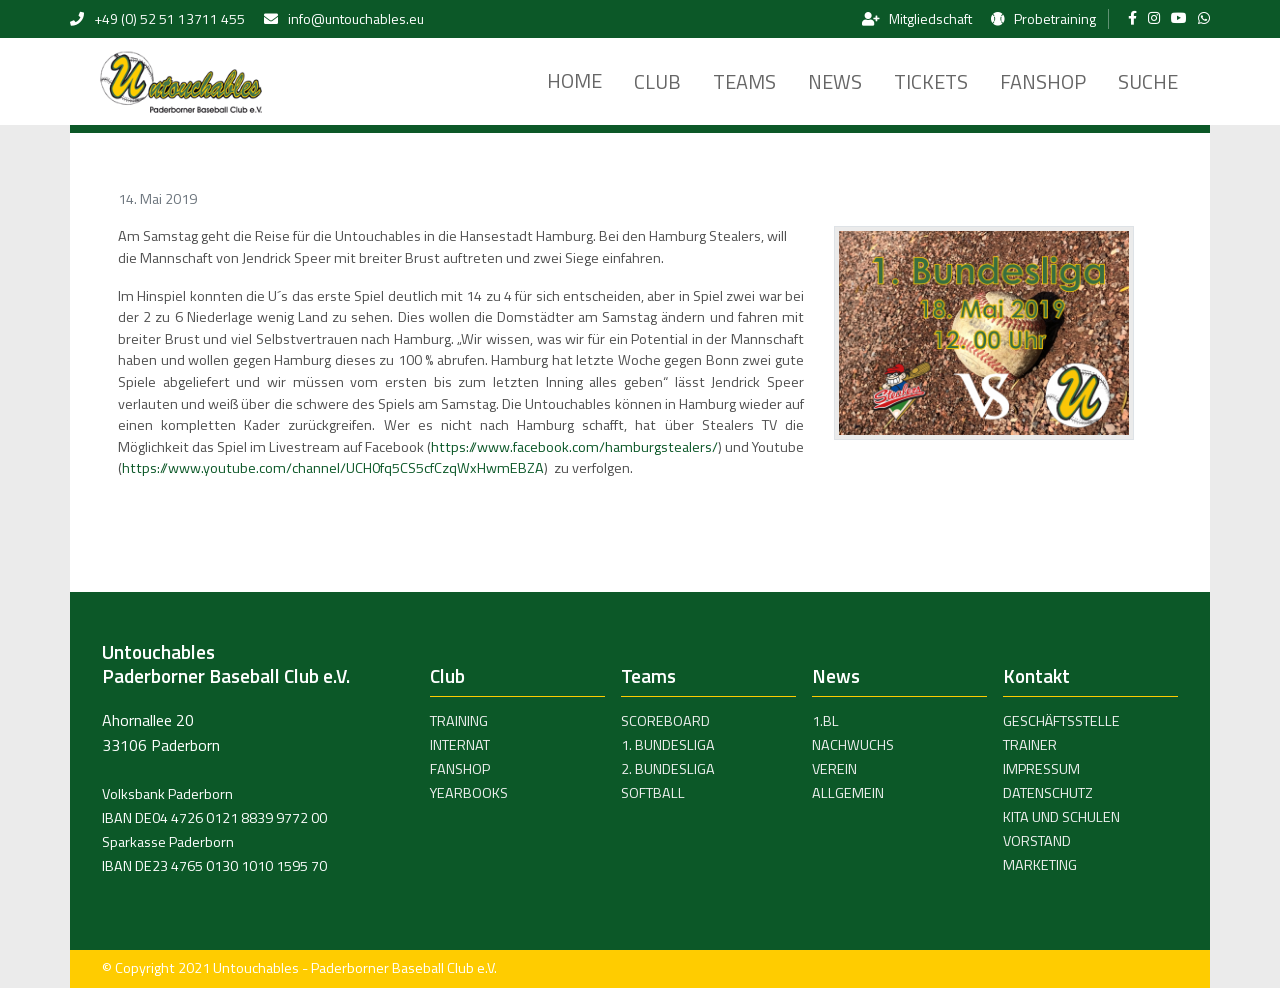 The image size is (1280, 988). I want to click on 1. Bundesliga, so click(668, 745).